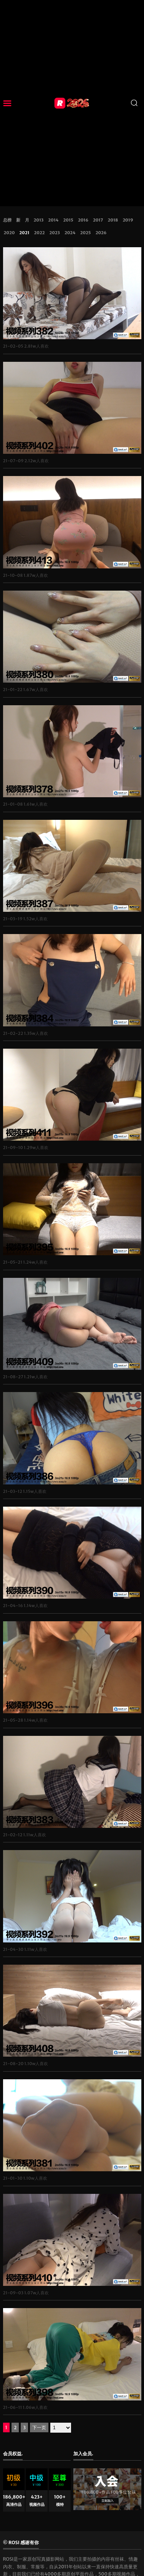 The height and width of the screenshot is (2576, 144). What do you see at coordinates (39, 232) in the screenshot?
I see `2022` at bounding box center [39, 232].